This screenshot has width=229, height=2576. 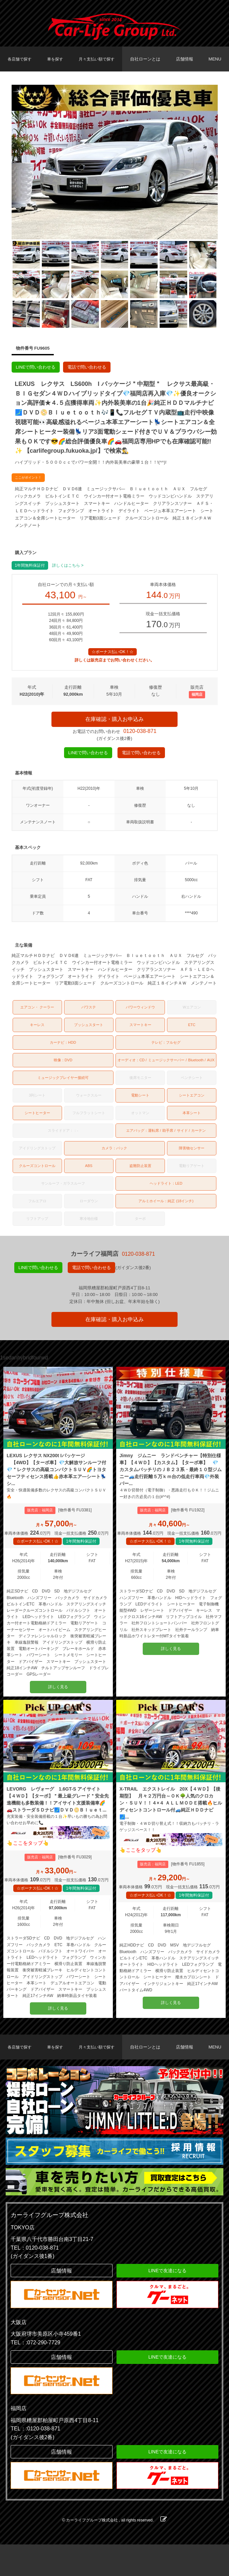 I want to click on LEVORG レヴォーグ 1.6GT-S アイサイト 【４ＷＤ】【ターボ】＂最上級グレード＂安全先進機能も多数装備！！アイサイト支援装備車🌈🚗ストラーダＳＤナビ🗾ＤＶＤ📀Ｂｌｕｅｔ..., so click(x=58, y=1818).